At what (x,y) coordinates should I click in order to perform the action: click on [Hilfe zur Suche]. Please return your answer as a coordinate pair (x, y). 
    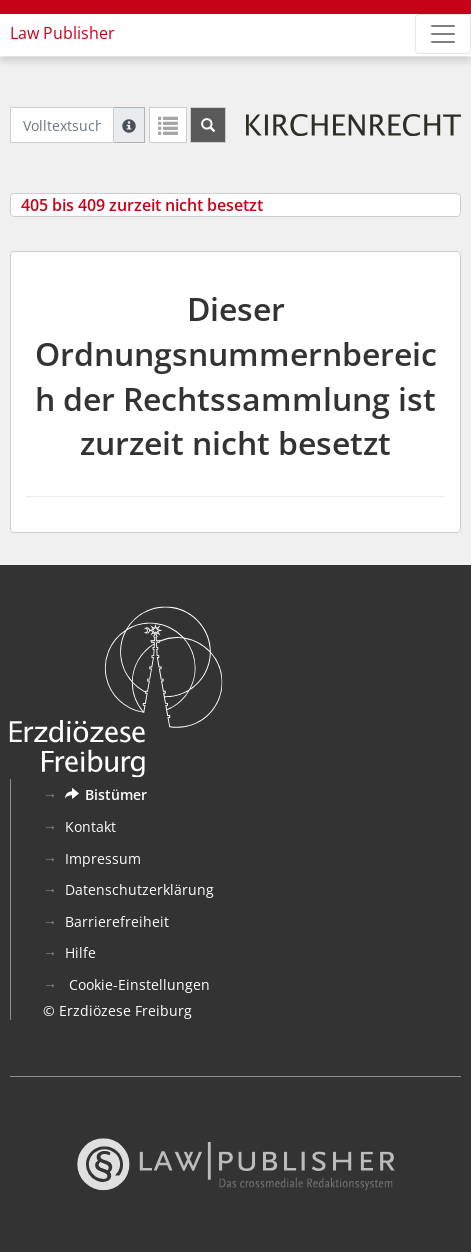
    Looking at the image, I should click on (129, 125).